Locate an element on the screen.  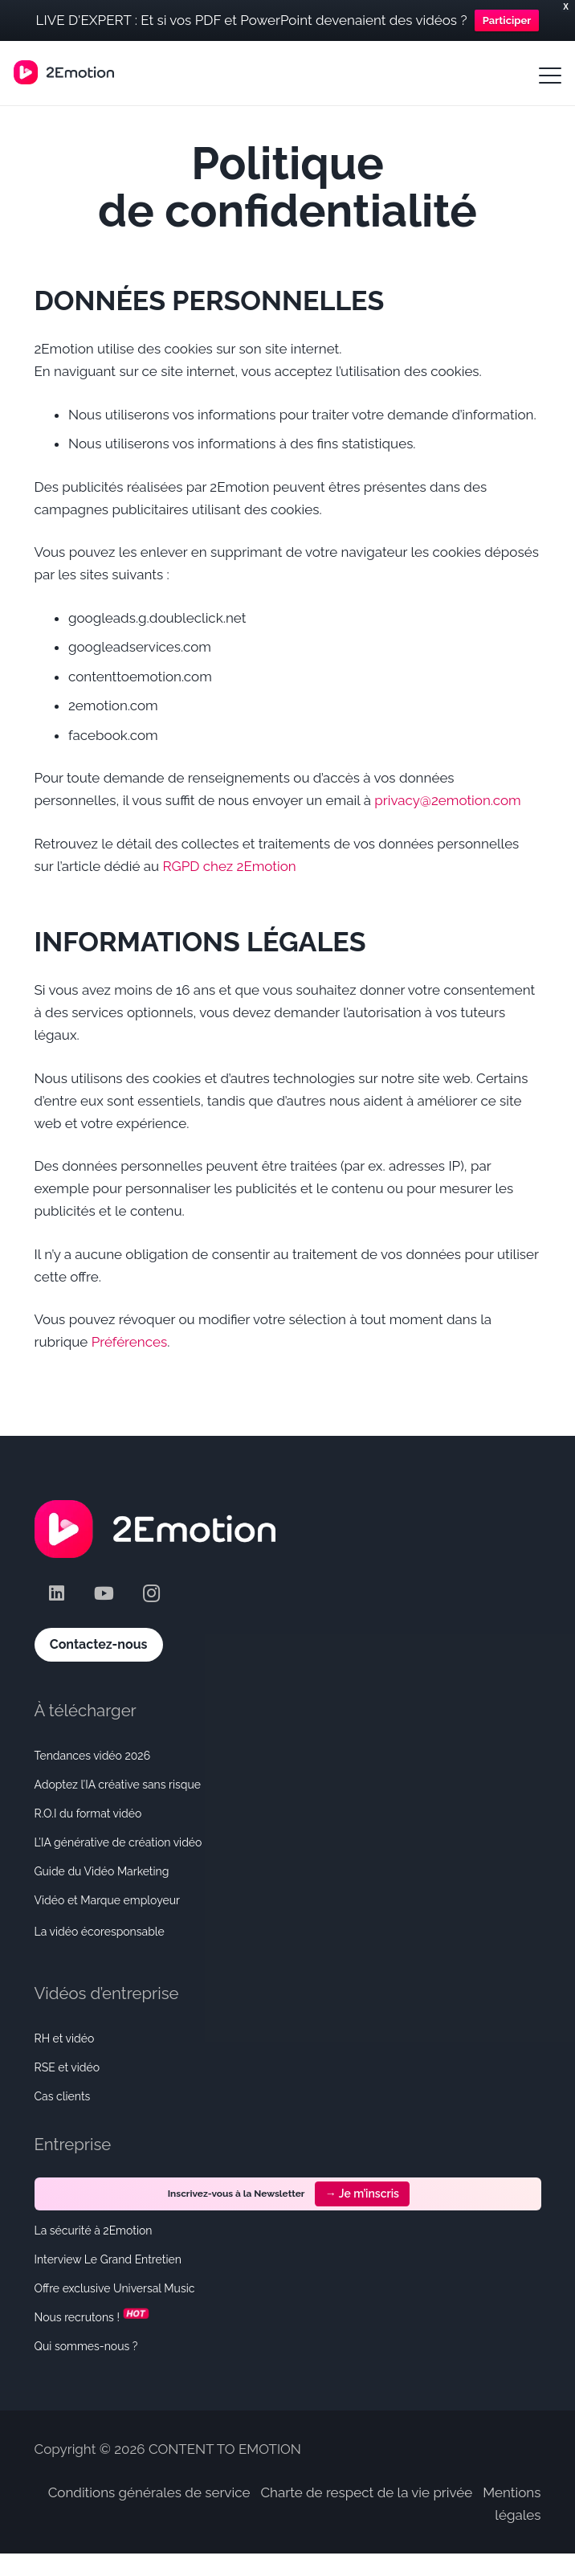
Interview Le Grand Entretien is located at coordinates (108, 2259).